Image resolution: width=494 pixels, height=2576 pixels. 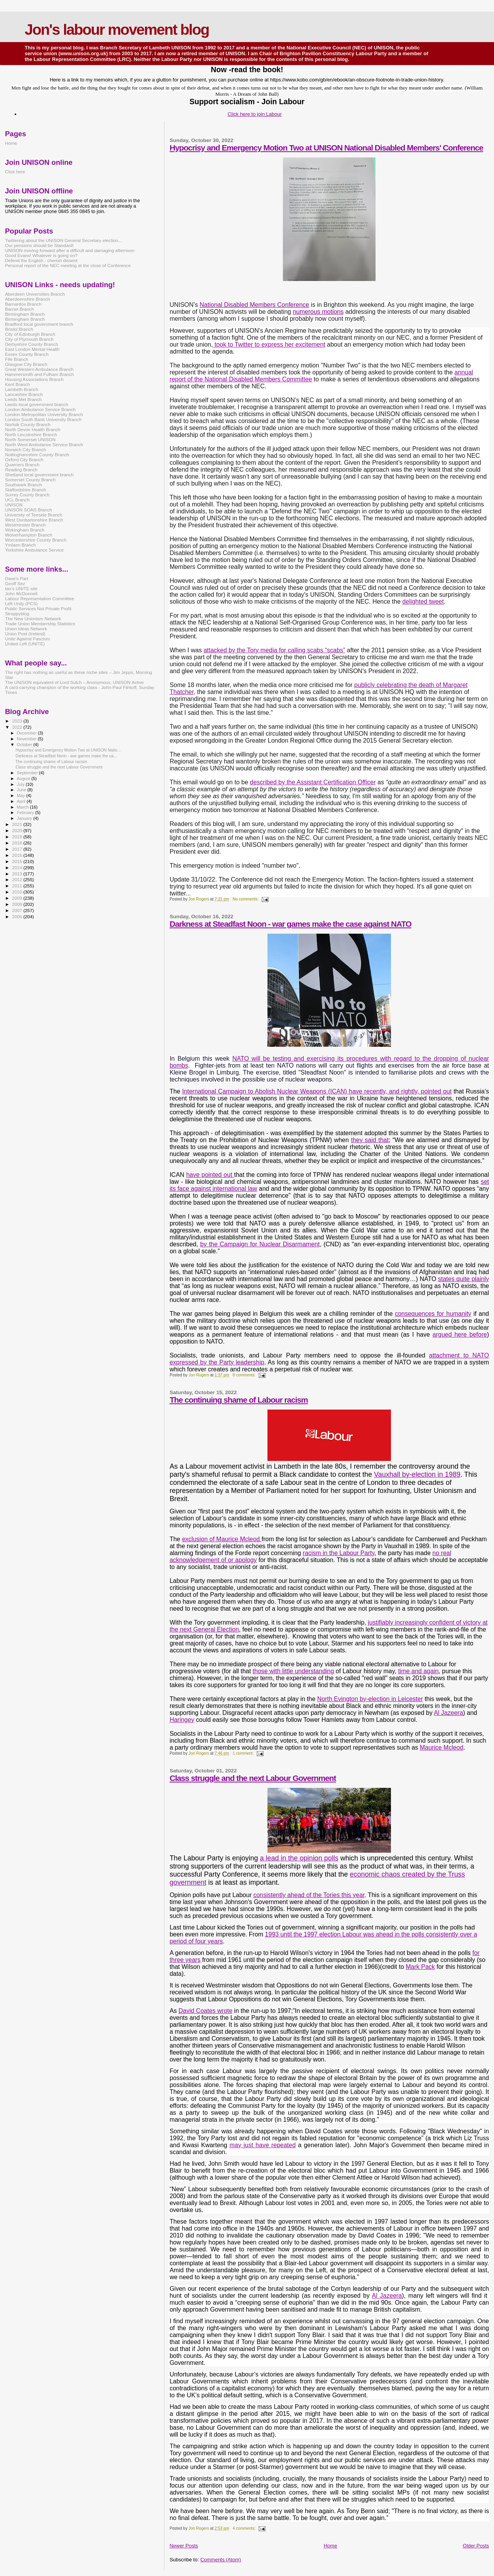 I want to click on City of Edinburgh Branch, so click(x=30, y=334).